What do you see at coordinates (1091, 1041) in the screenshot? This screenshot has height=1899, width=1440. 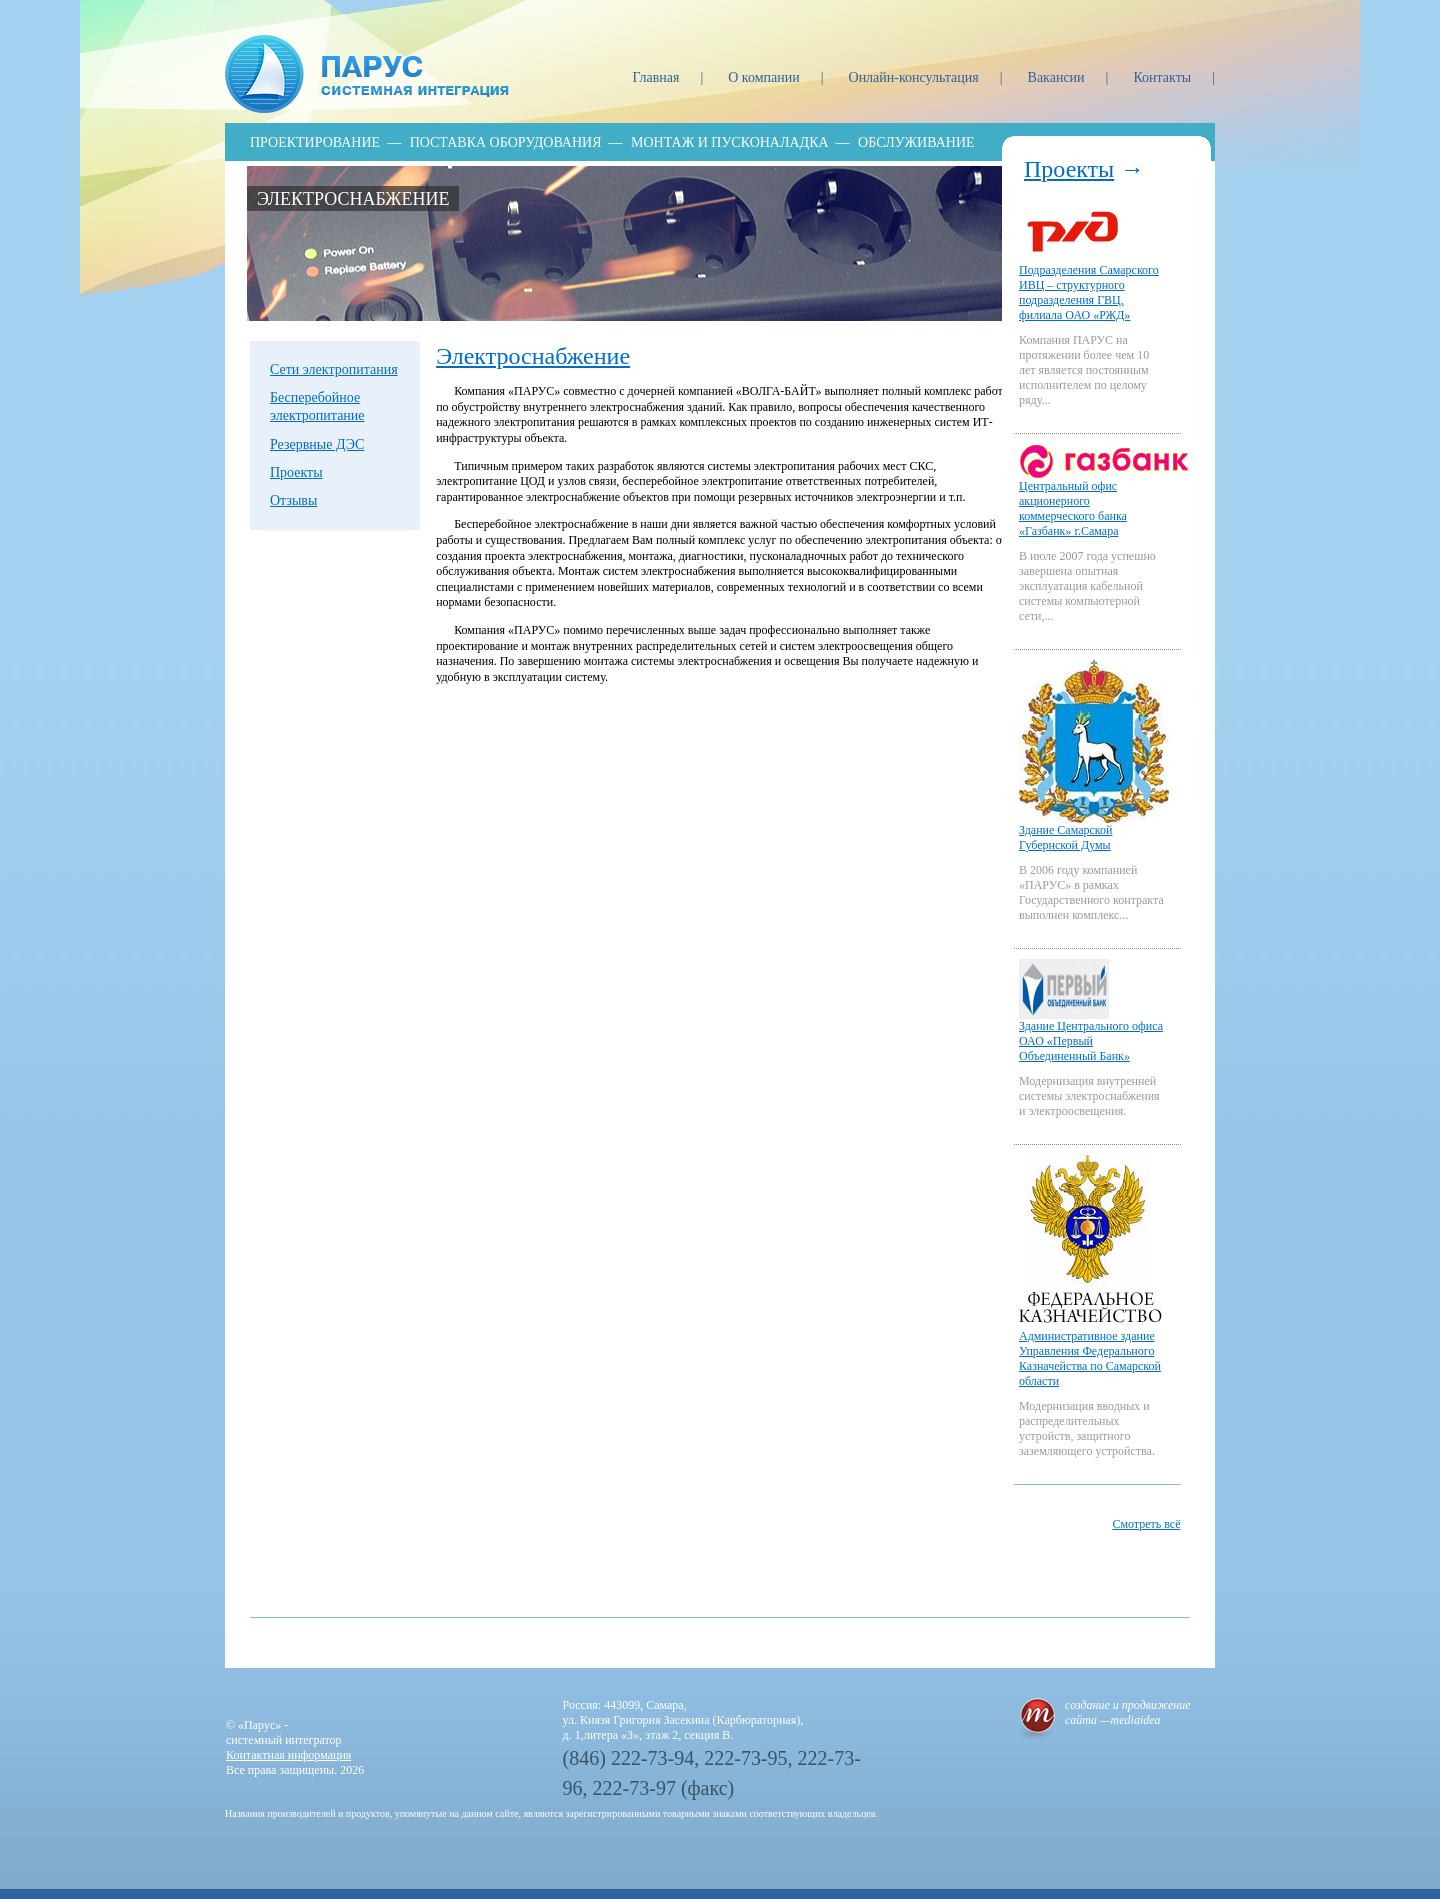 I see `Здание Центрального офиса ОАО «Первый Объединенный Банк»` at bounding box center [1091, 1041].